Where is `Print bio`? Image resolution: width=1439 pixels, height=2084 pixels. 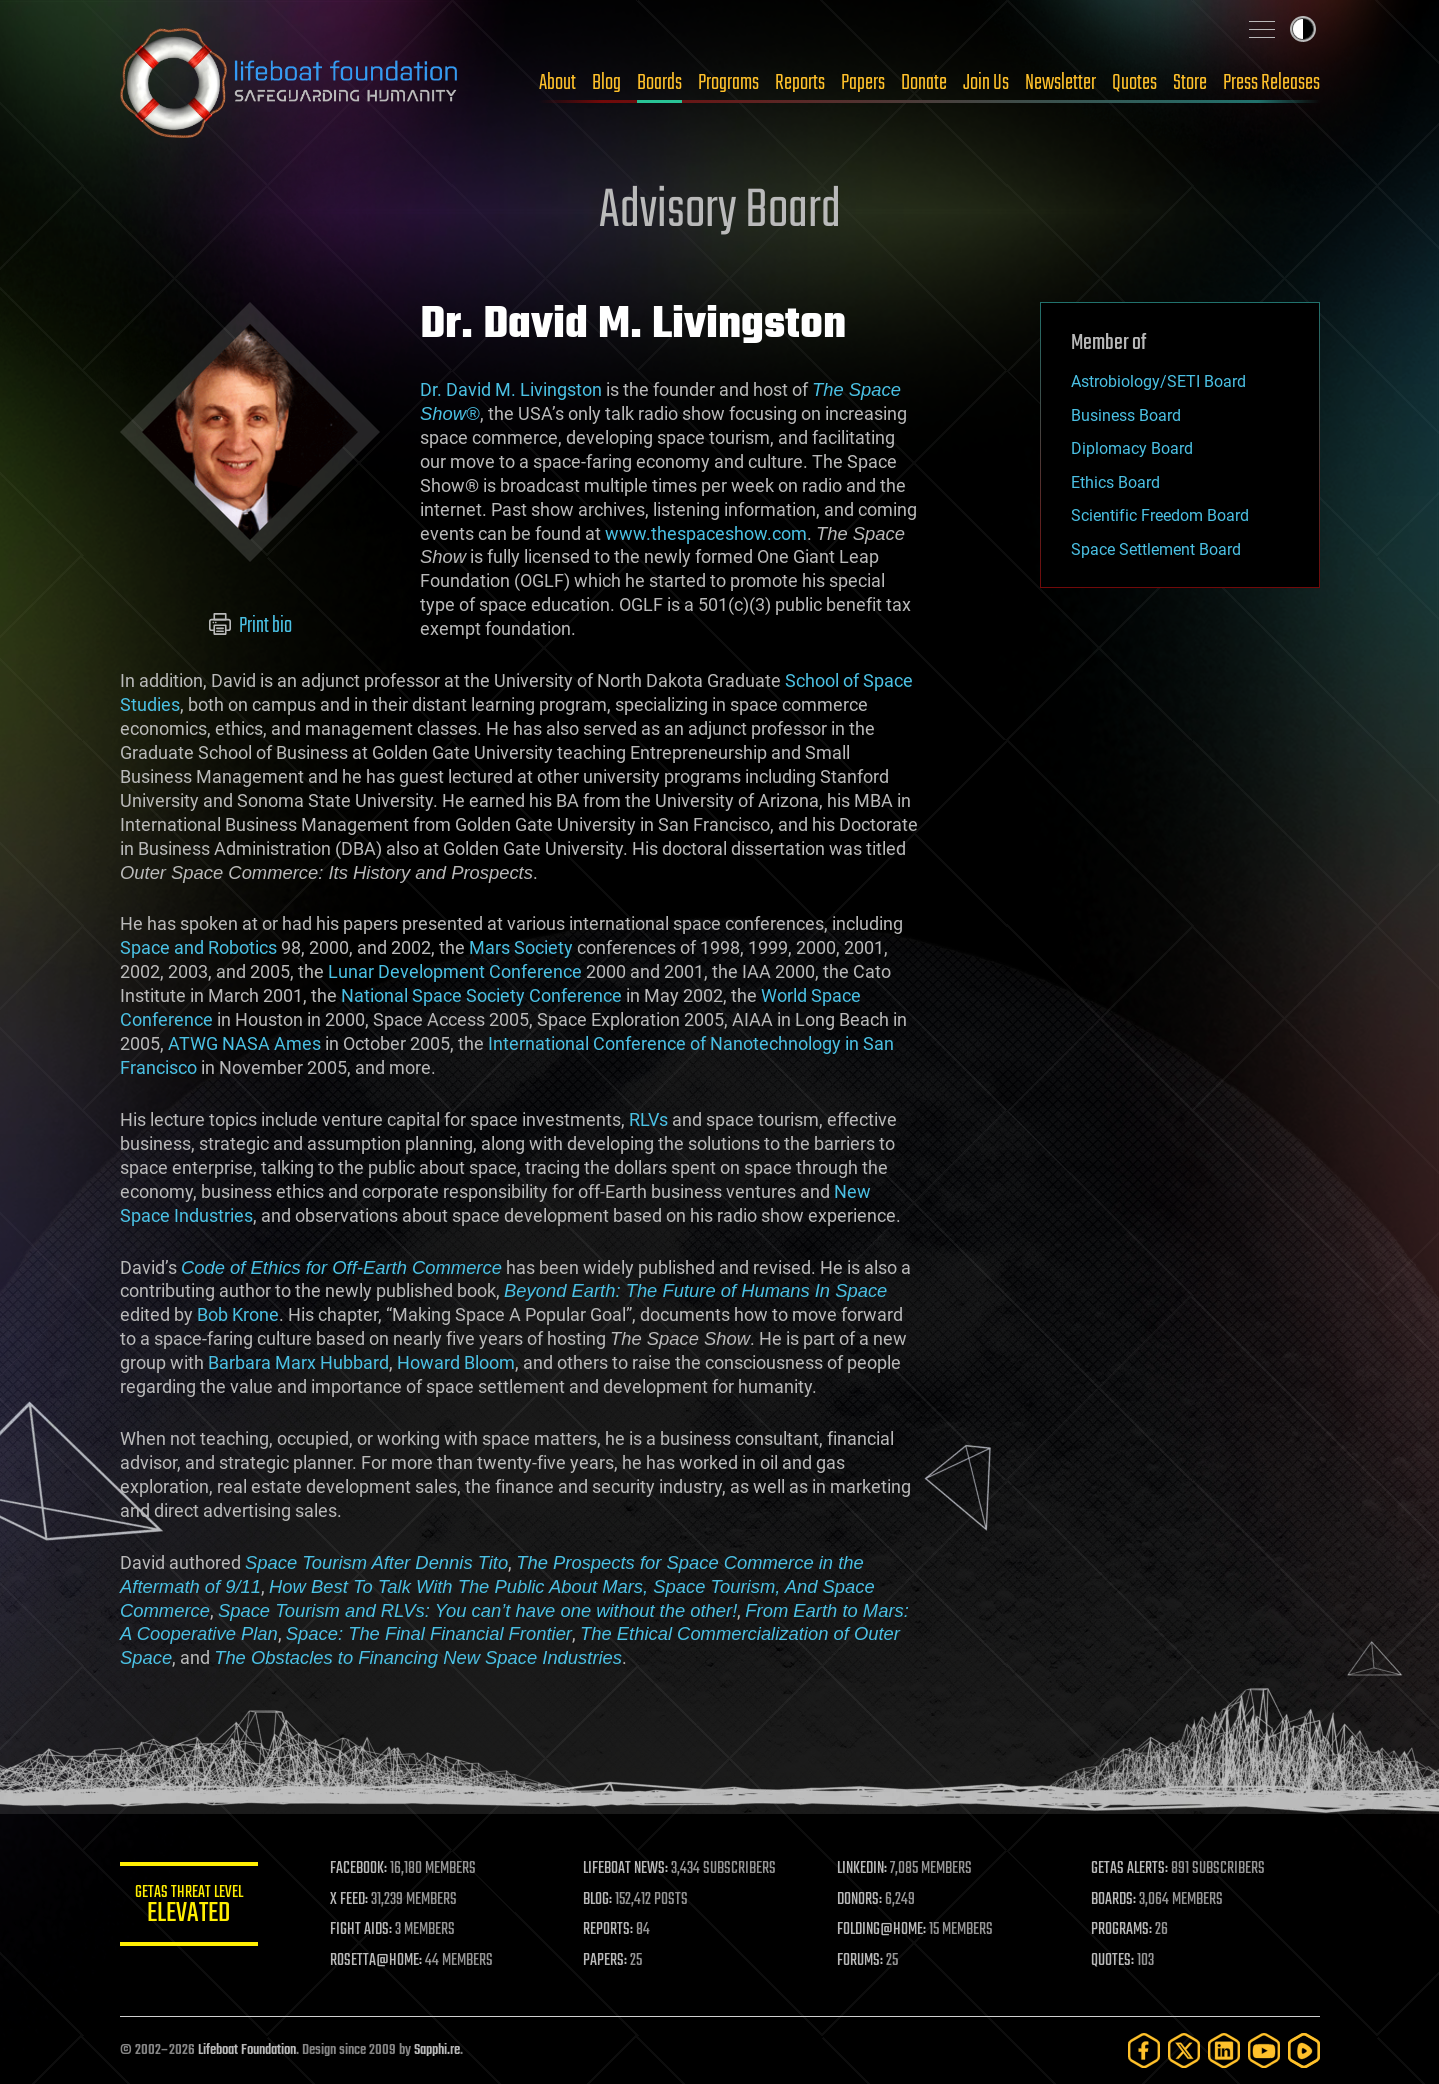
Print bio is located at coordinates (249, 626).